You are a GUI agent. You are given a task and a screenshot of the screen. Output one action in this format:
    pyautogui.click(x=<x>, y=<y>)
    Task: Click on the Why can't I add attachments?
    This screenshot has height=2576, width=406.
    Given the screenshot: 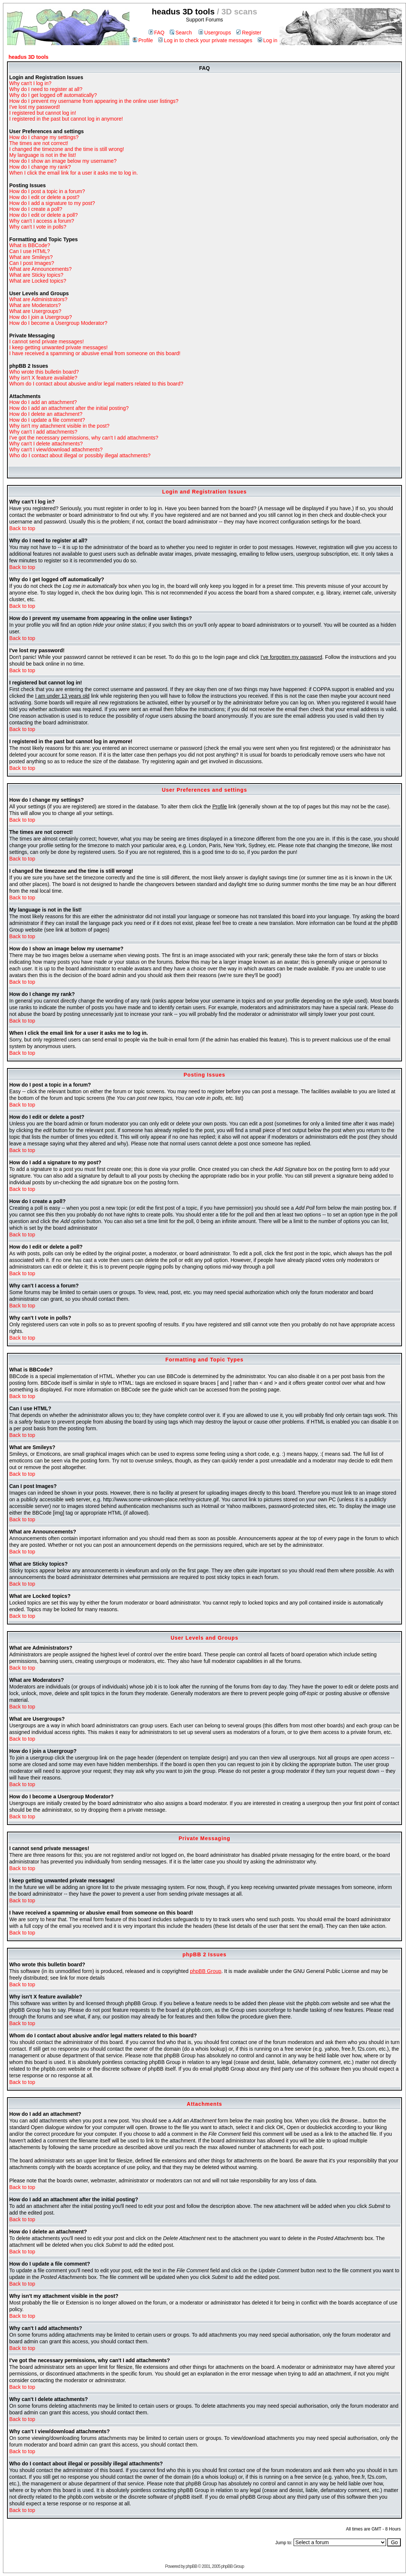 What is the action you would take?
    pyautogui.click(x=43, y=432)
    